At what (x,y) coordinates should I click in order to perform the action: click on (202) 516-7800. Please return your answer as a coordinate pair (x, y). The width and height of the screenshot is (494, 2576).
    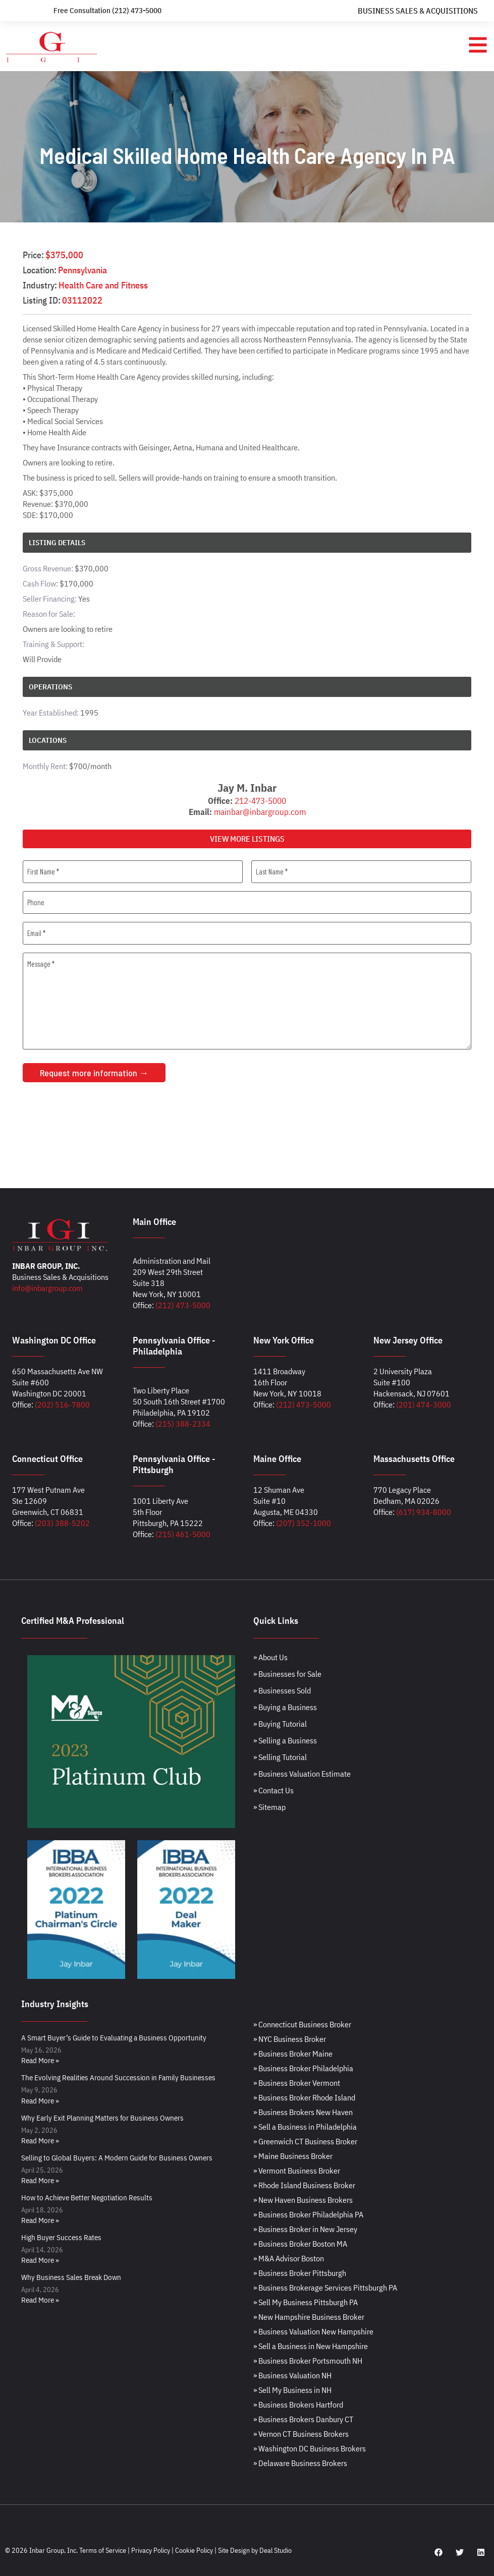
    Looking at the image, I should click on (62, 1404).